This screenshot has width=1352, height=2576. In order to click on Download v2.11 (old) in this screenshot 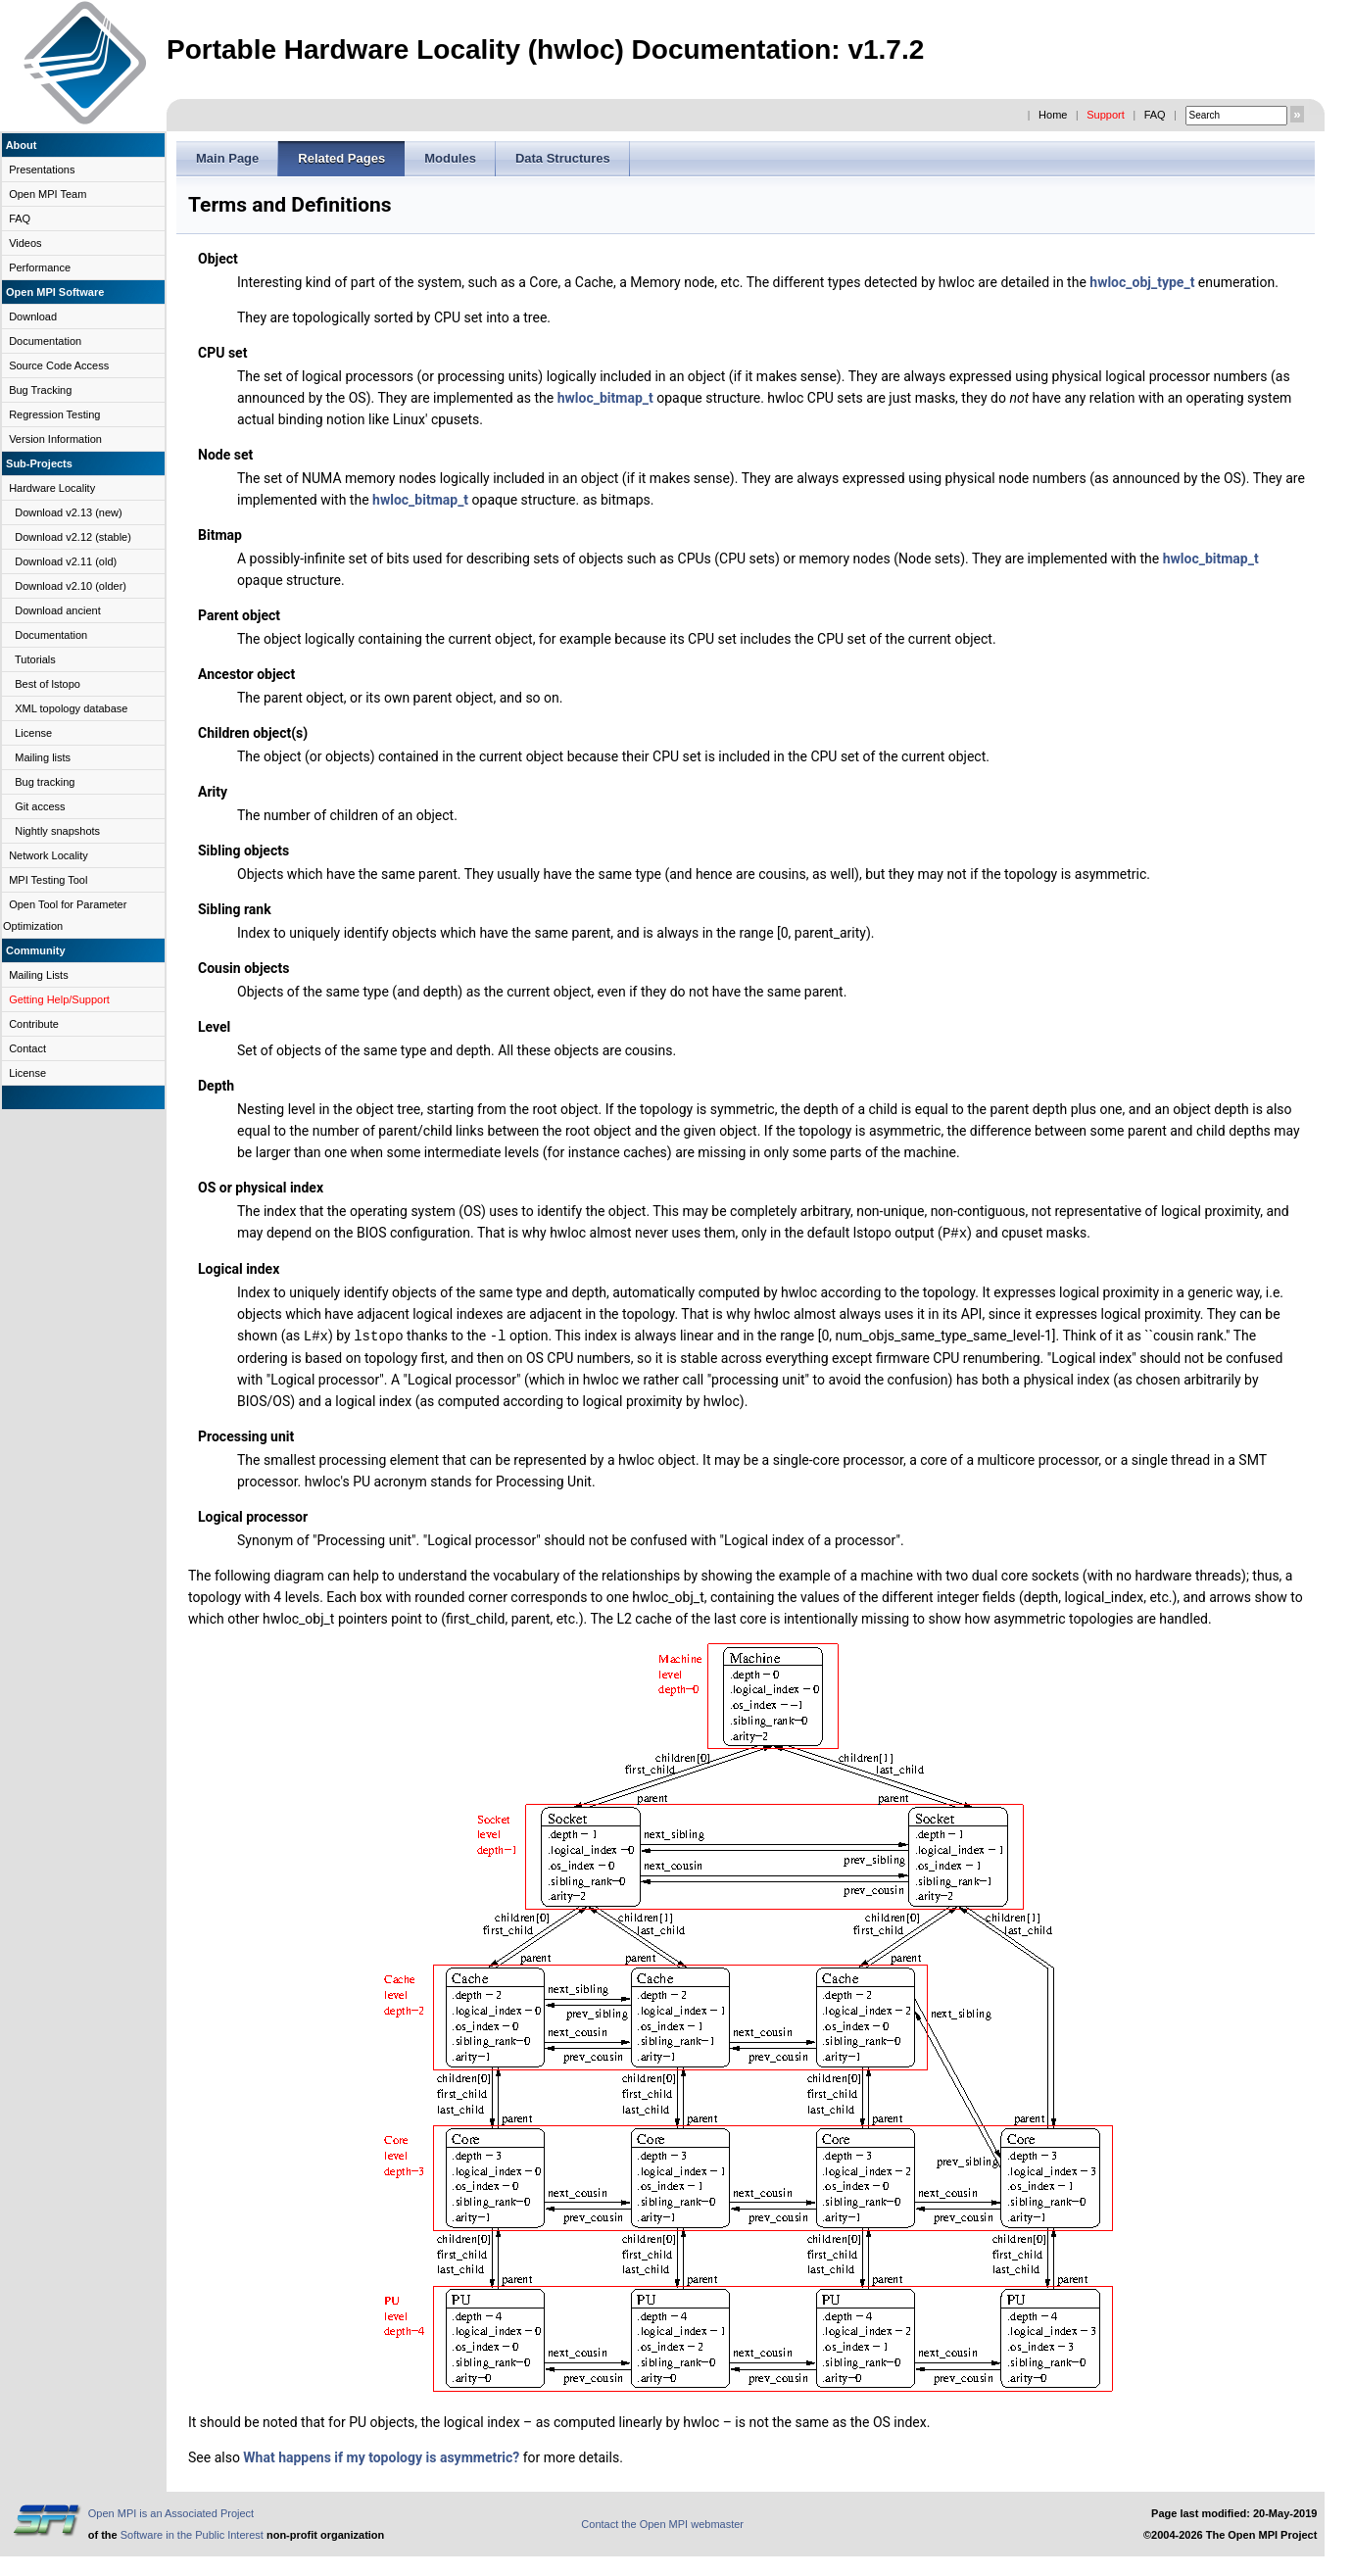, I will do `click(66, 561)`.